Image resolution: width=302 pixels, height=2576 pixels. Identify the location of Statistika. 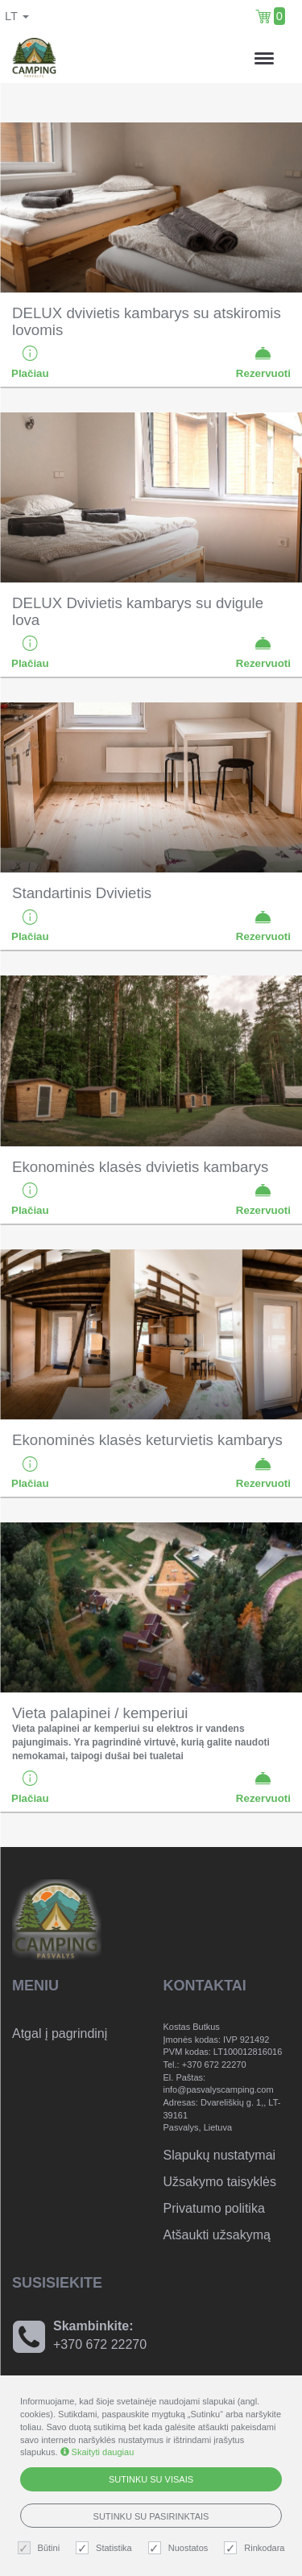
(106, 2548).